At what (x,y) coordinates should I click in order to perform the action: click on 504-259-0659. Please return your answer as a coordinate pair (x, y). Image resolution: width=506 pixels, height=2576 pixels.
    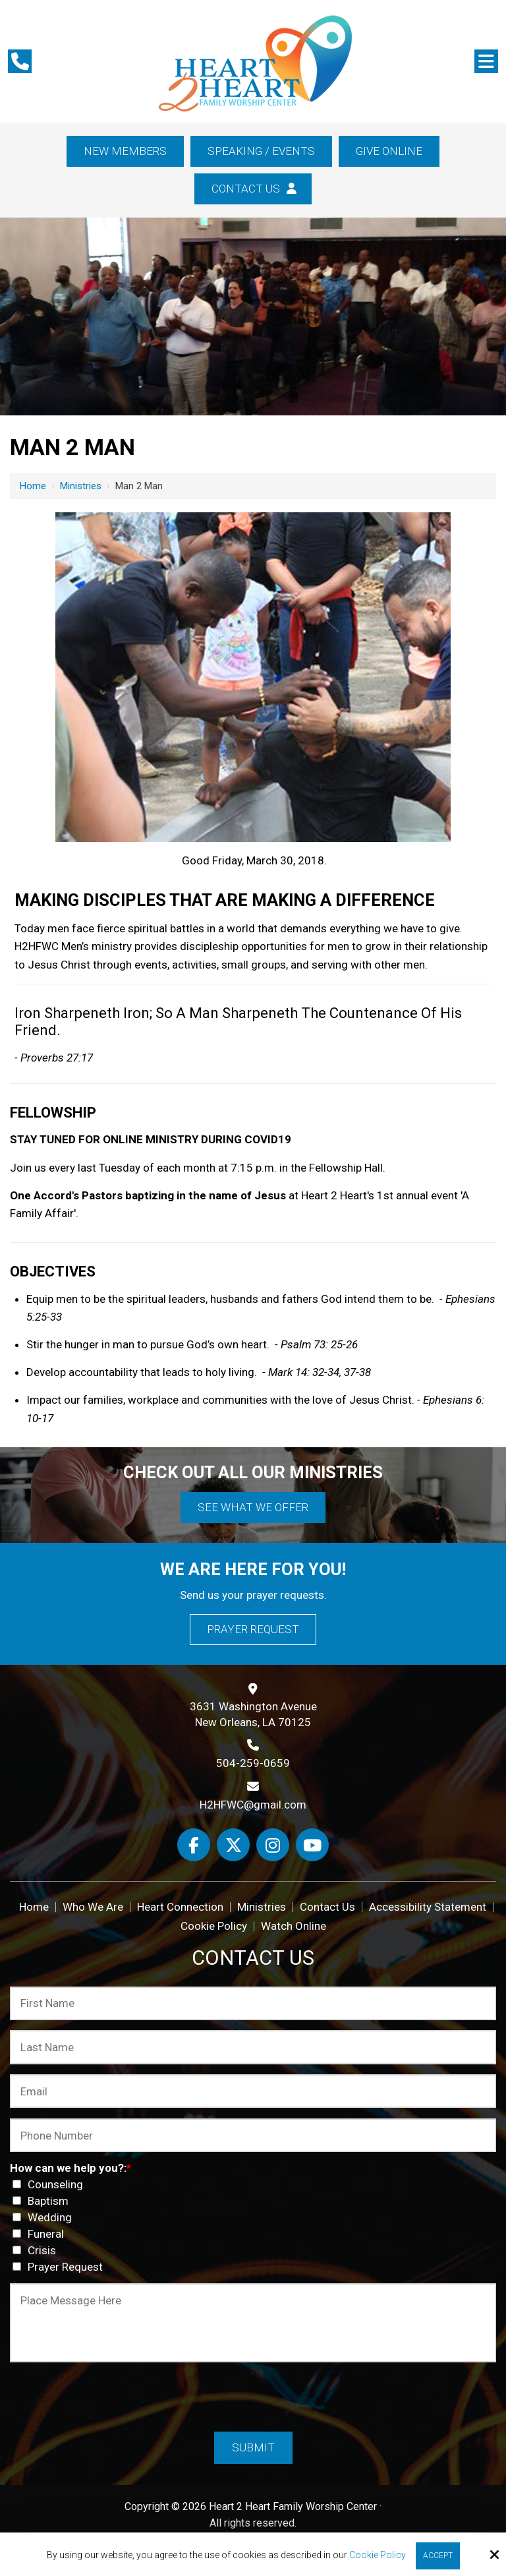
    Looking at the image, I should click on (253, 1763).